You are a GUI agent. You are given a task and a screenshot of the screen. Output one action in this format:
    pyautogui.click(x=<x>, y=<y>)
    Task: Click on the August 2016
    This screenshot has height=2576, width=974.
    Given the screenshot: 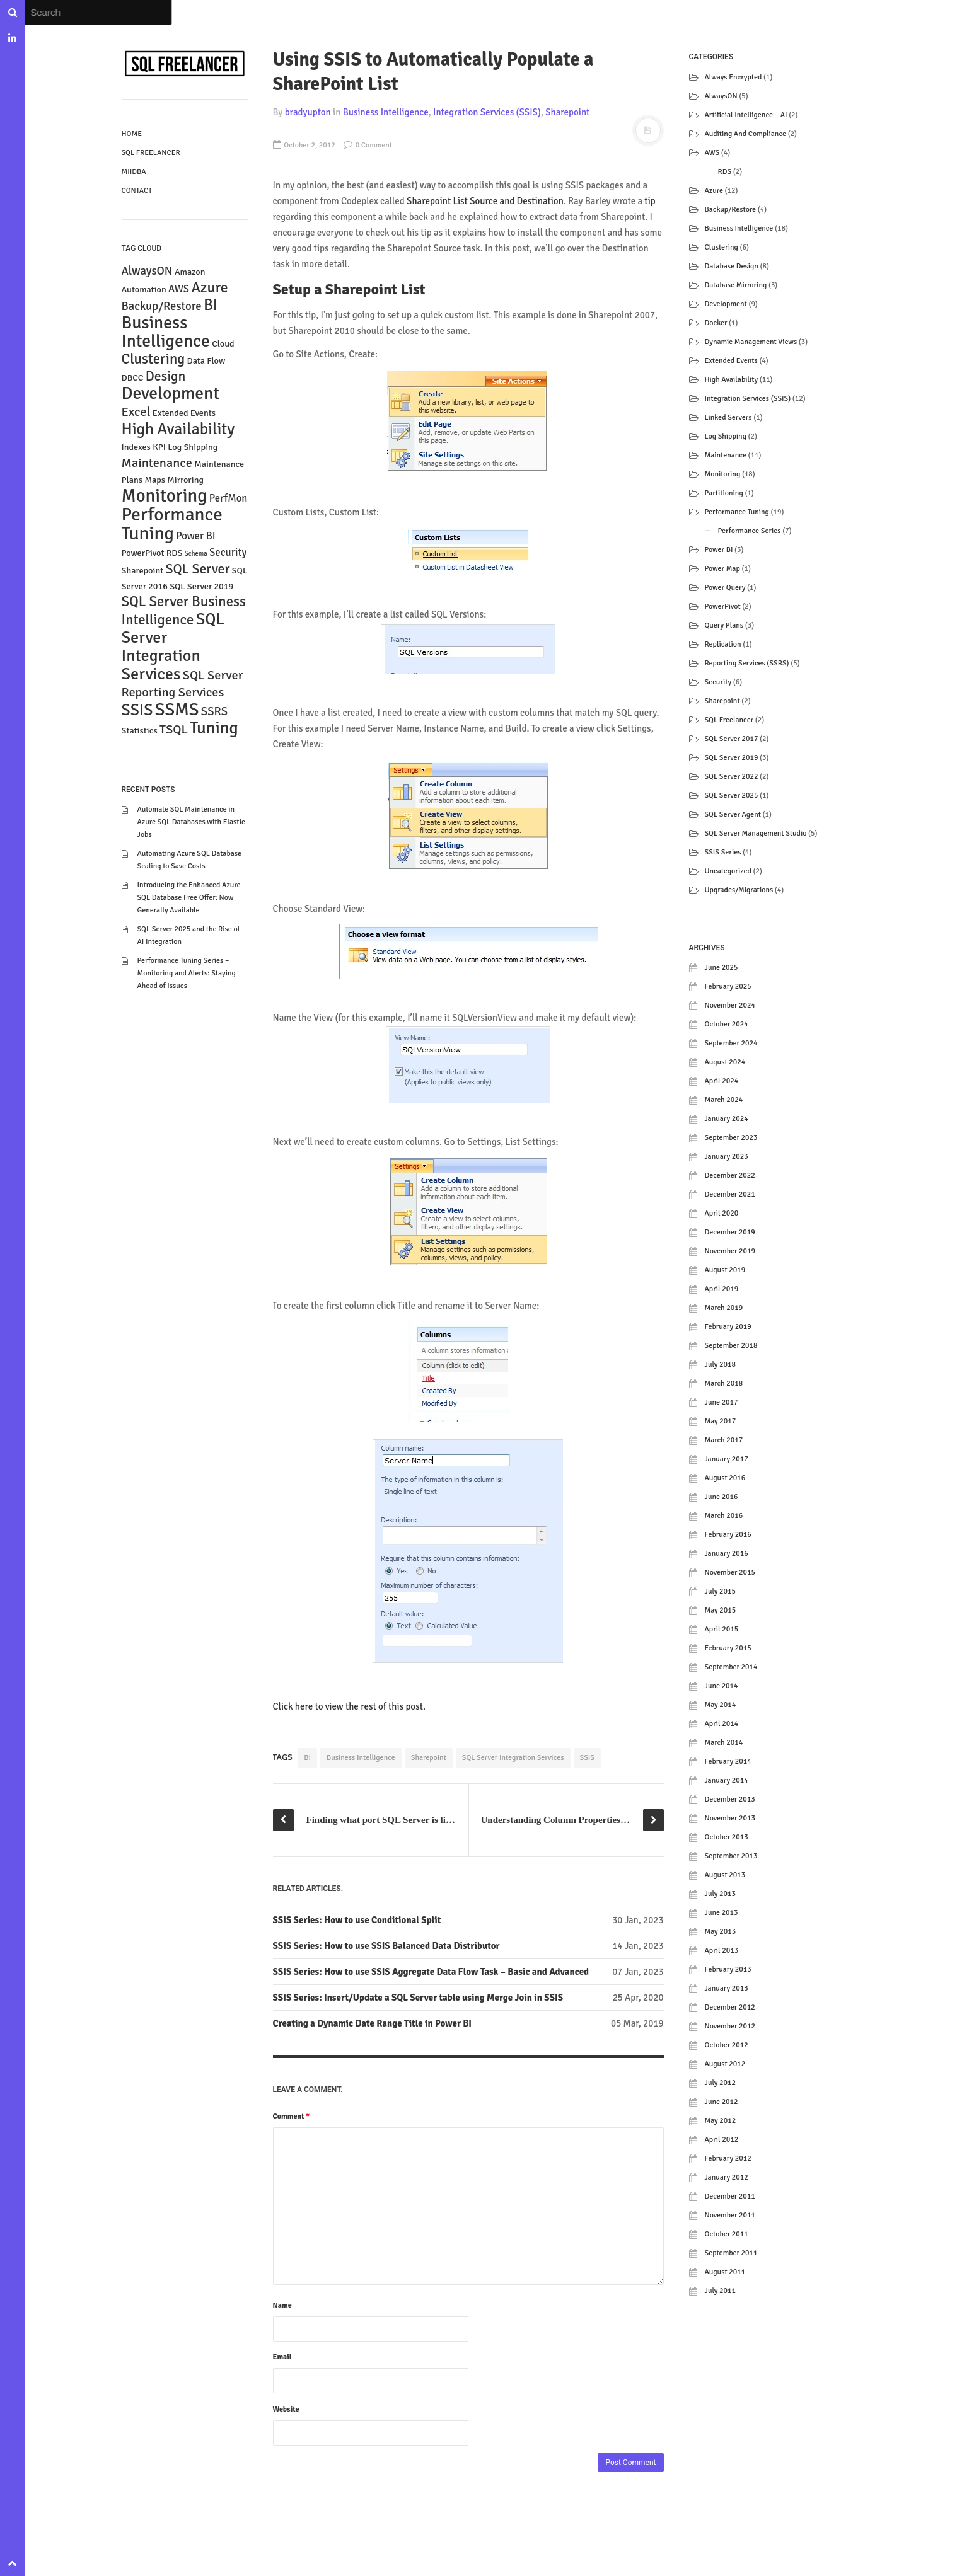 What is the action you would take?
    pyautogui.click(x=725, y=1478)
    